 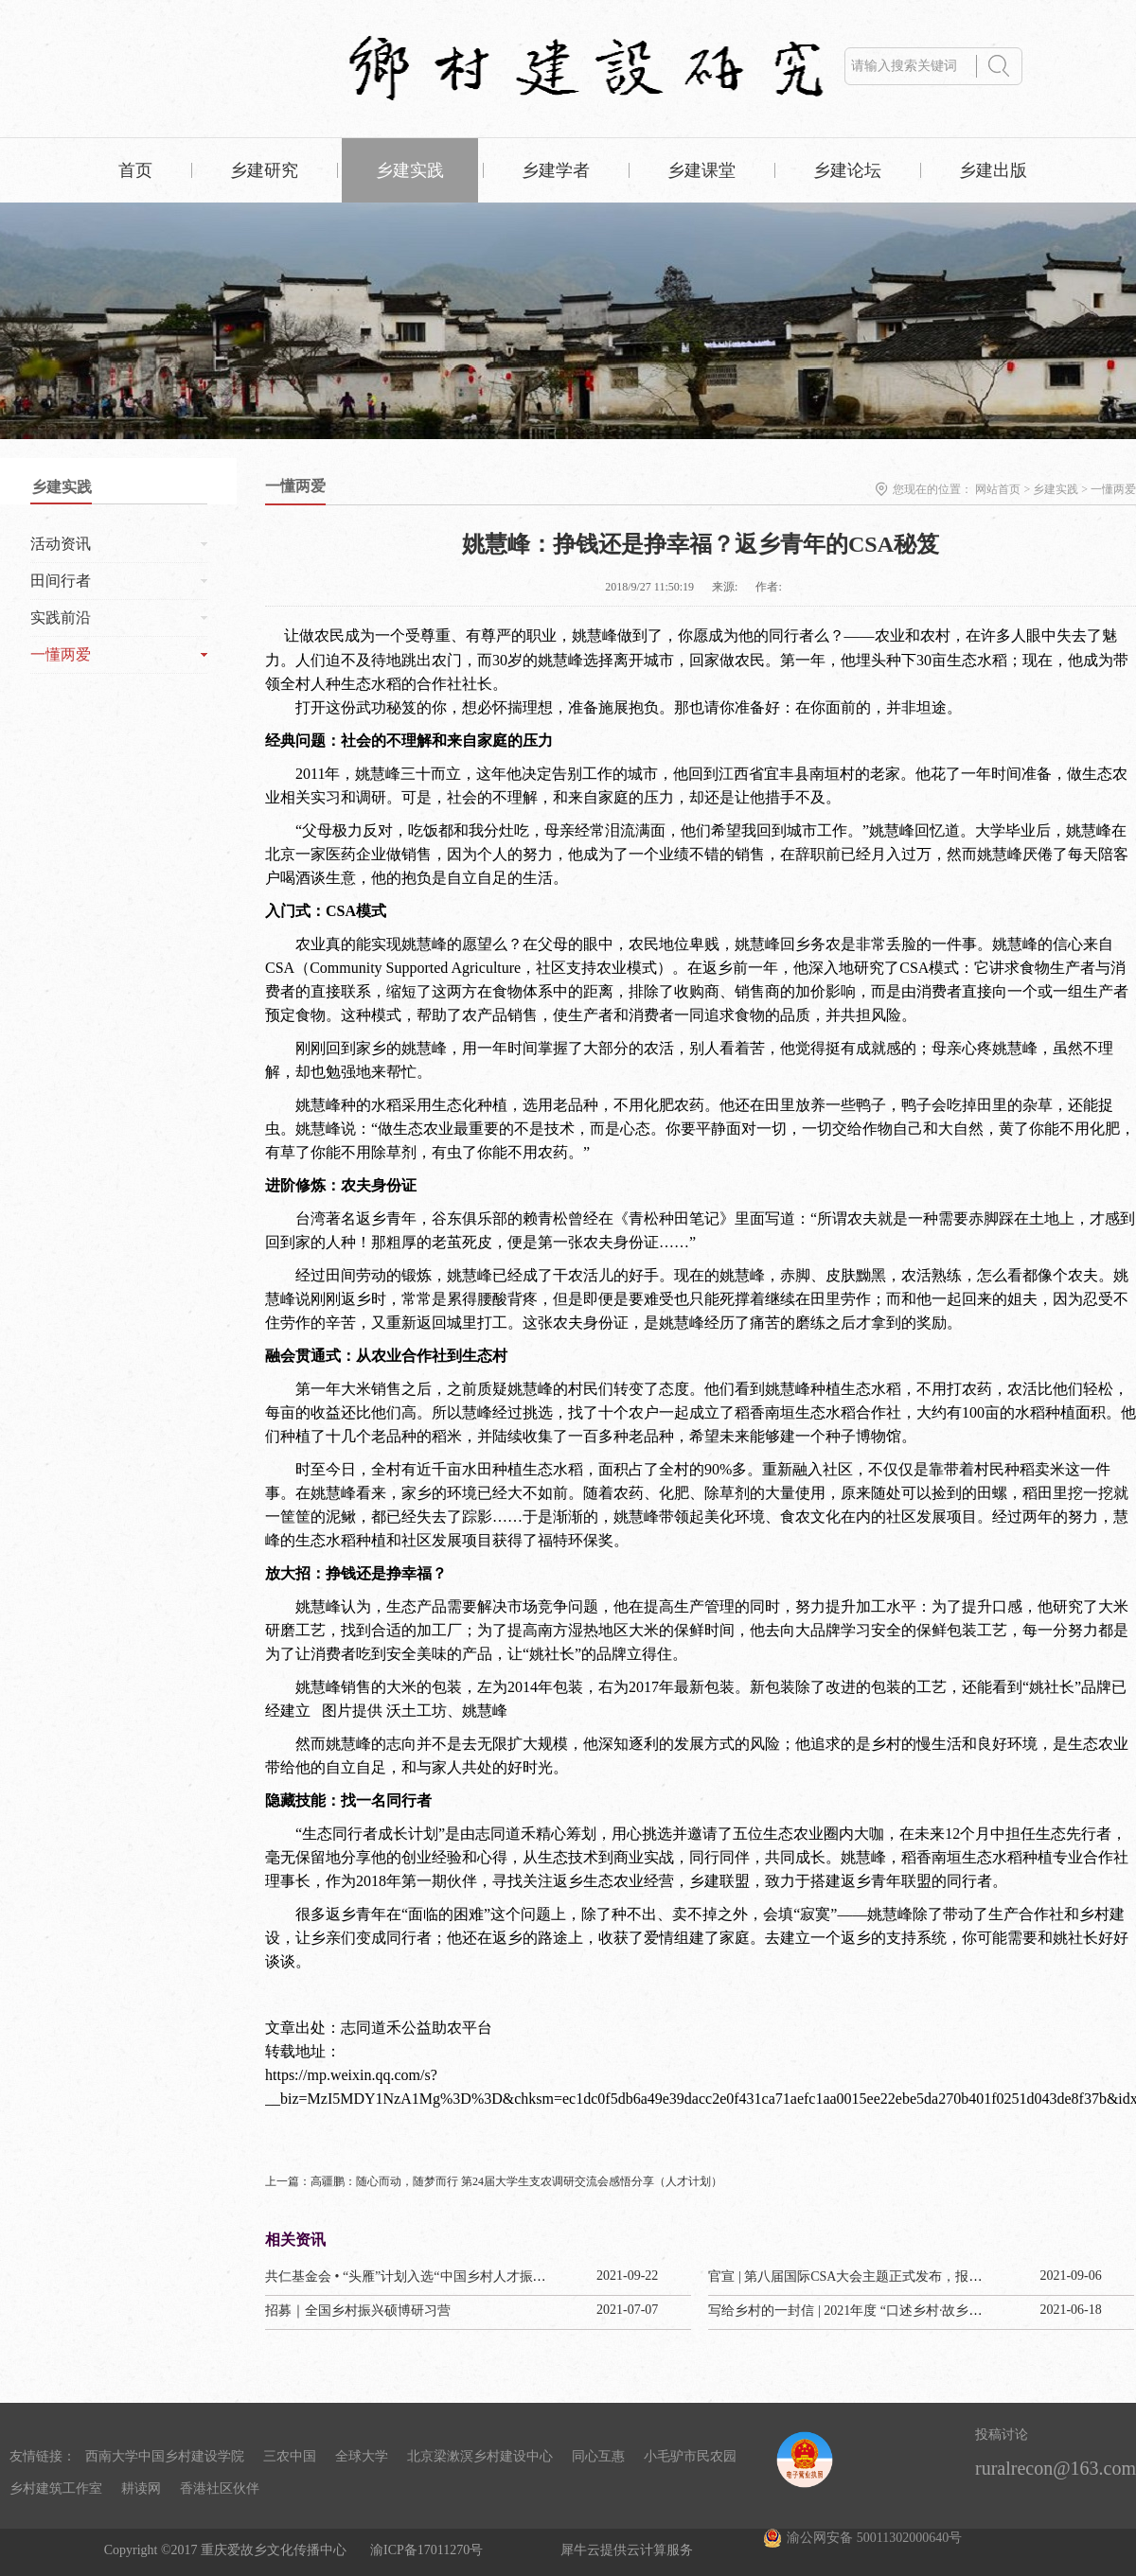 I want to click on 上一篇：, so click(x=493, y=2181).